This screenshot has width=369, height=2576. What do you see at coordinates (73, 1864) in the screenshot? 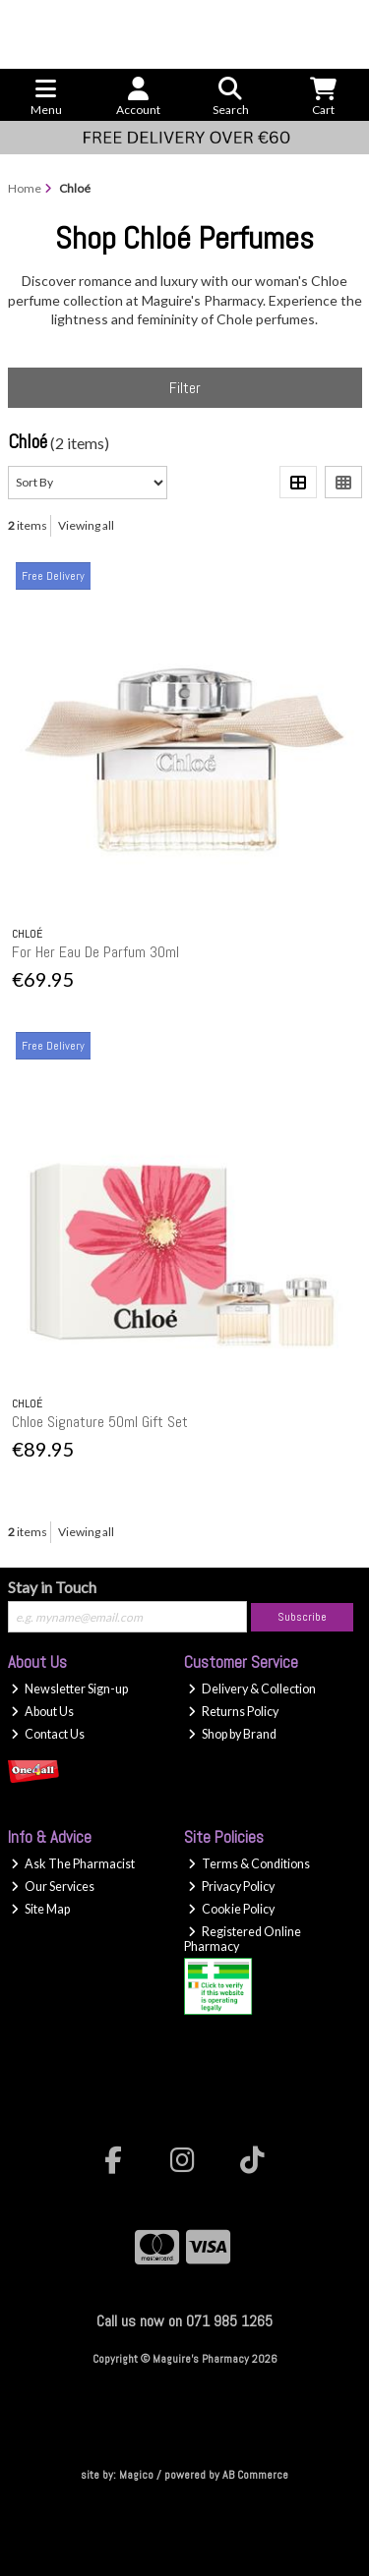
I see `Ask The Pharmacist` at bounding box center [73, 1864].